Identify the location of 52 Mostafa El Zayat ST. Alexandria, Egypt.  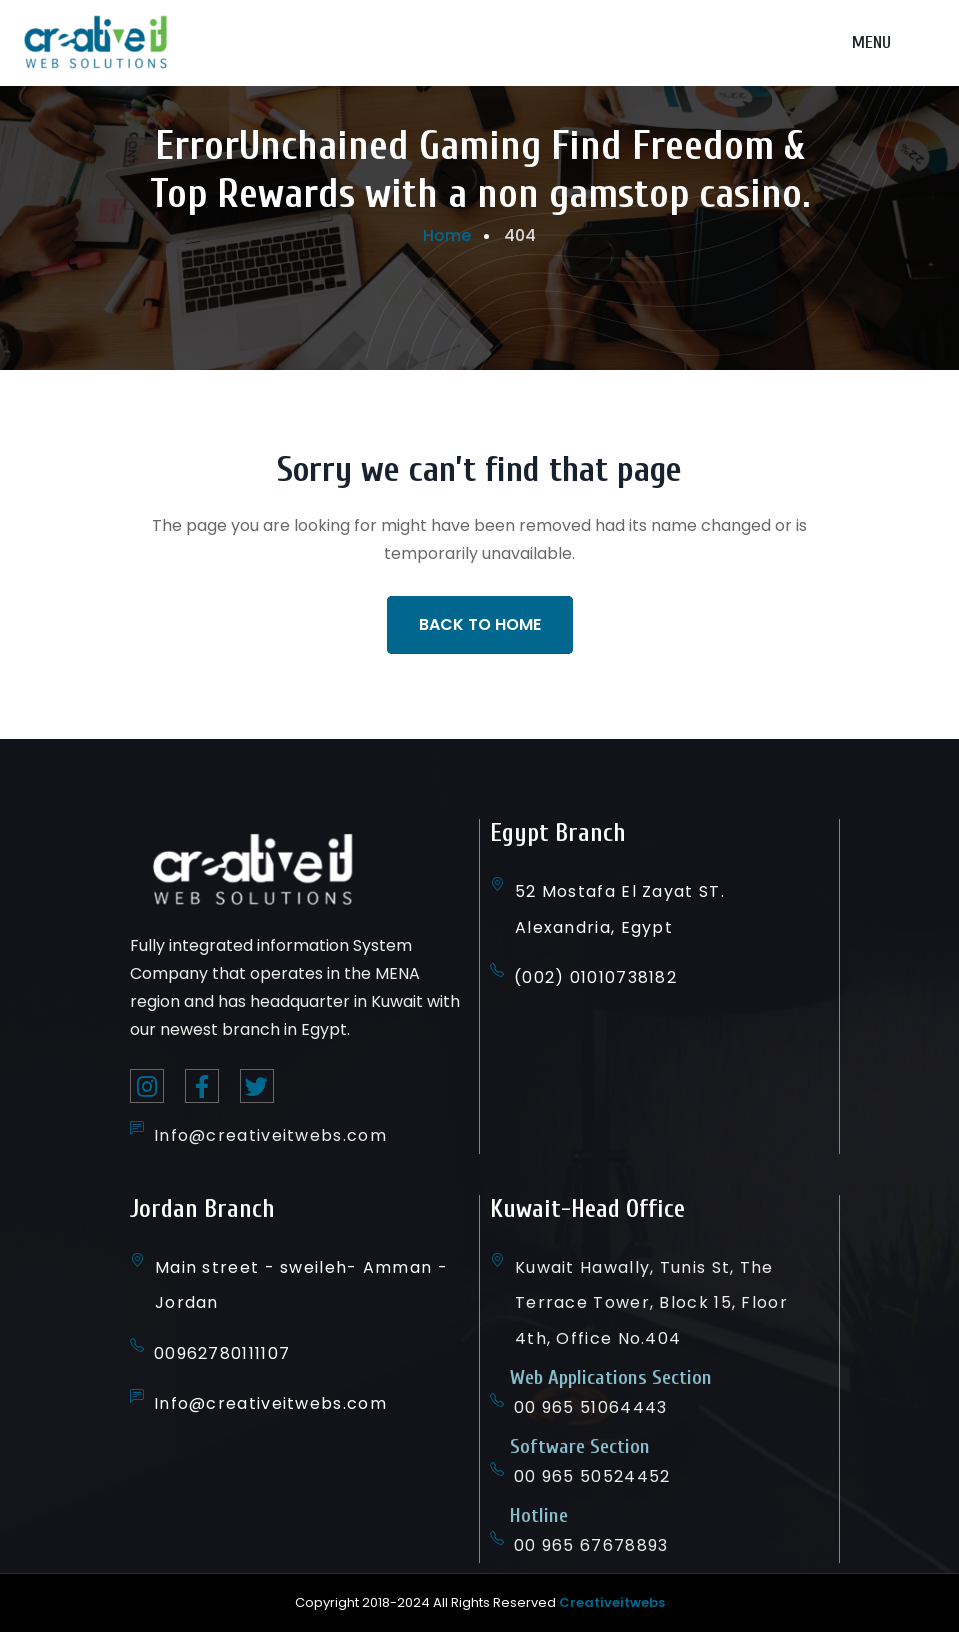
(620, 909).